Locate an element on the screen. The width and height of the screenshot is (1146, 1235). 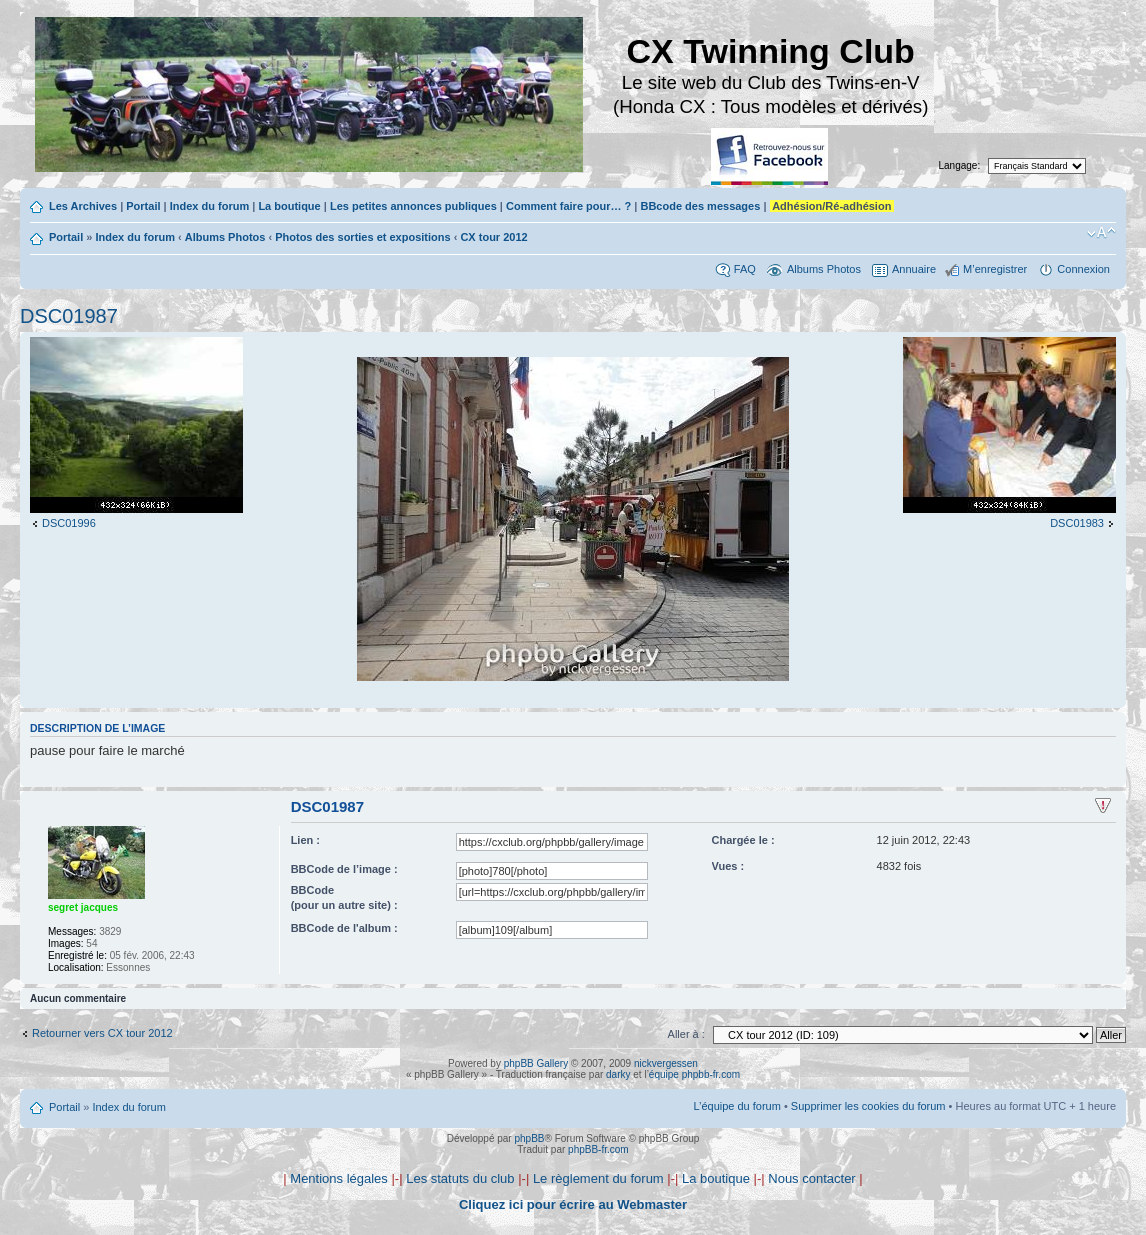
Albums Photos is located at coordinates (225, 237).